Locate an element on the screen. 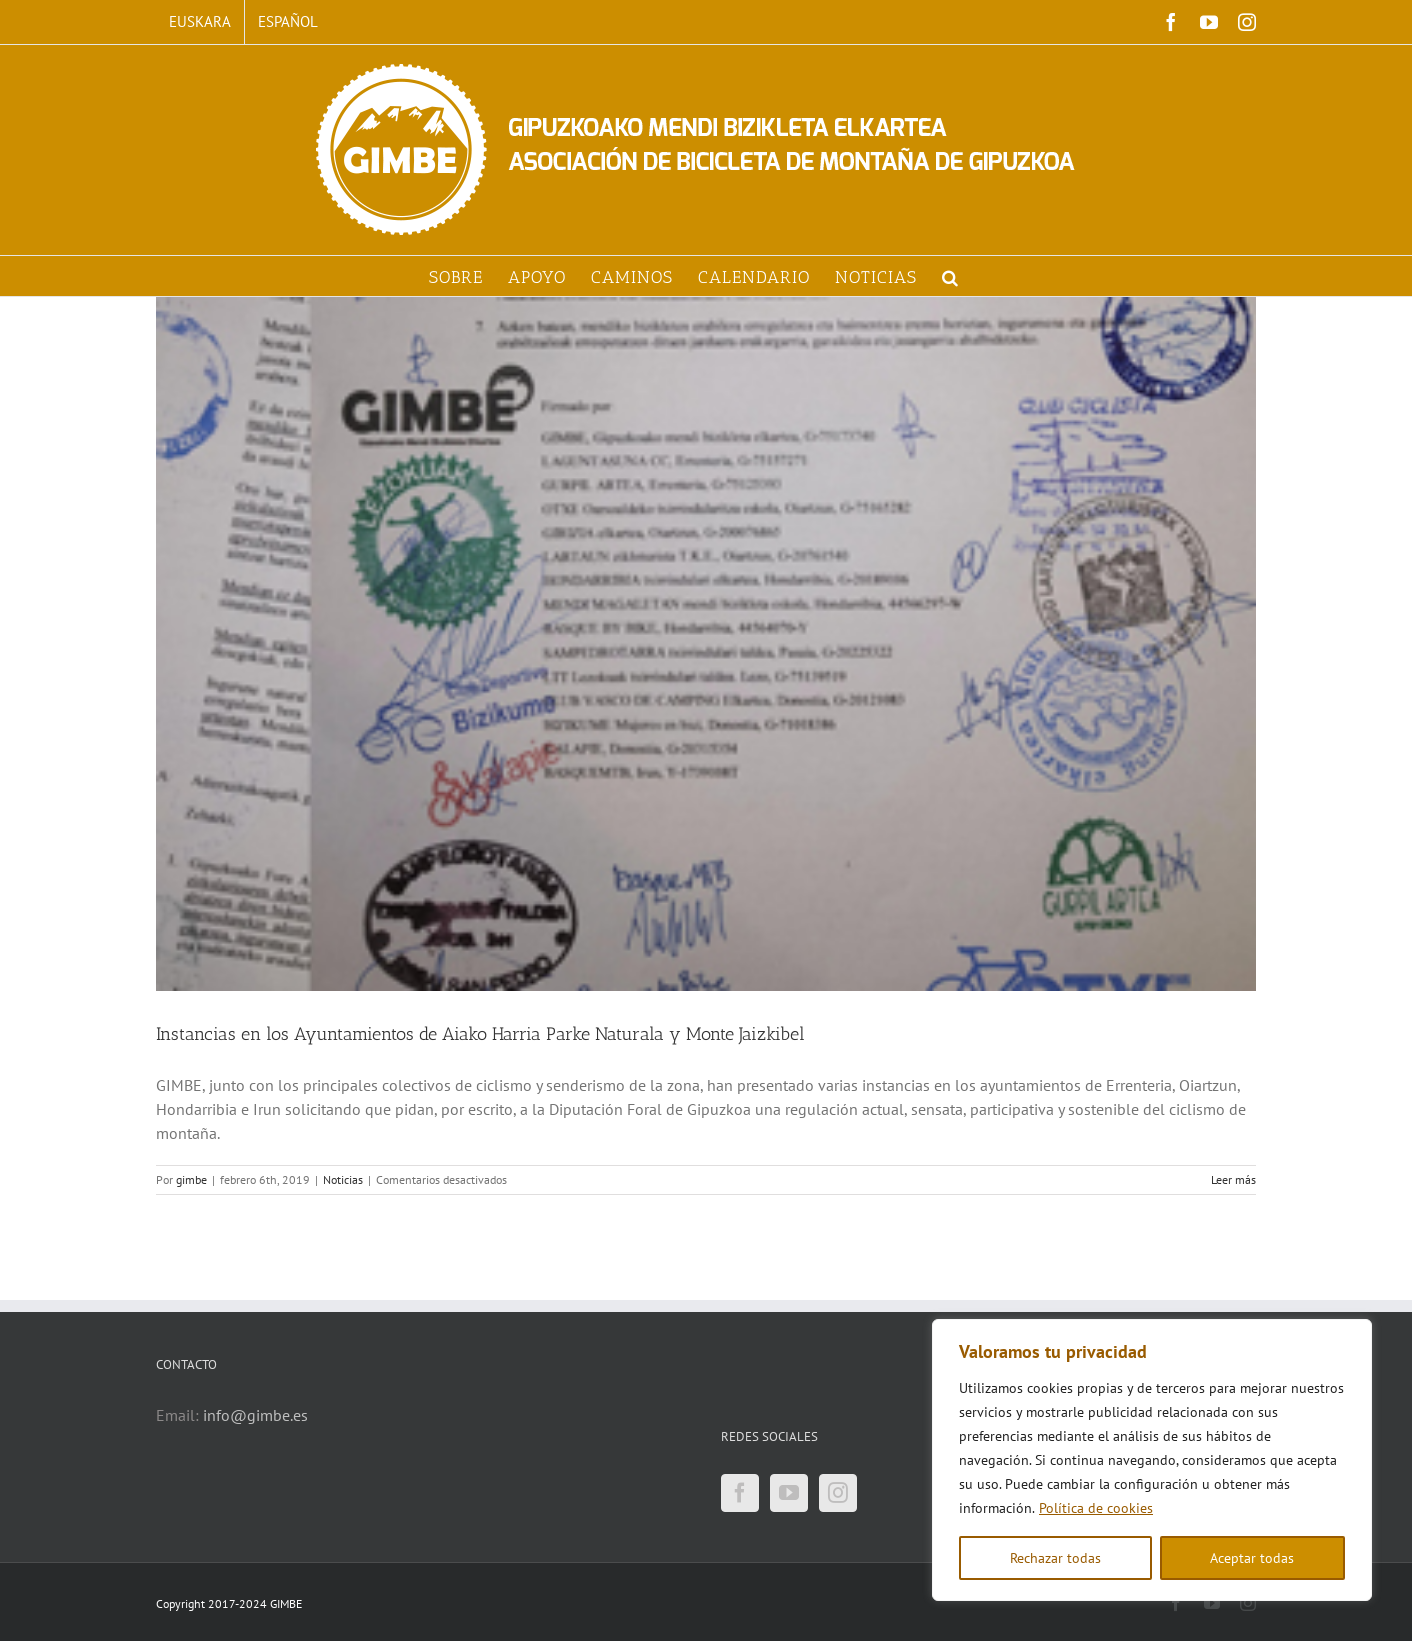  gimbe is located at coordinates (191, 1179).